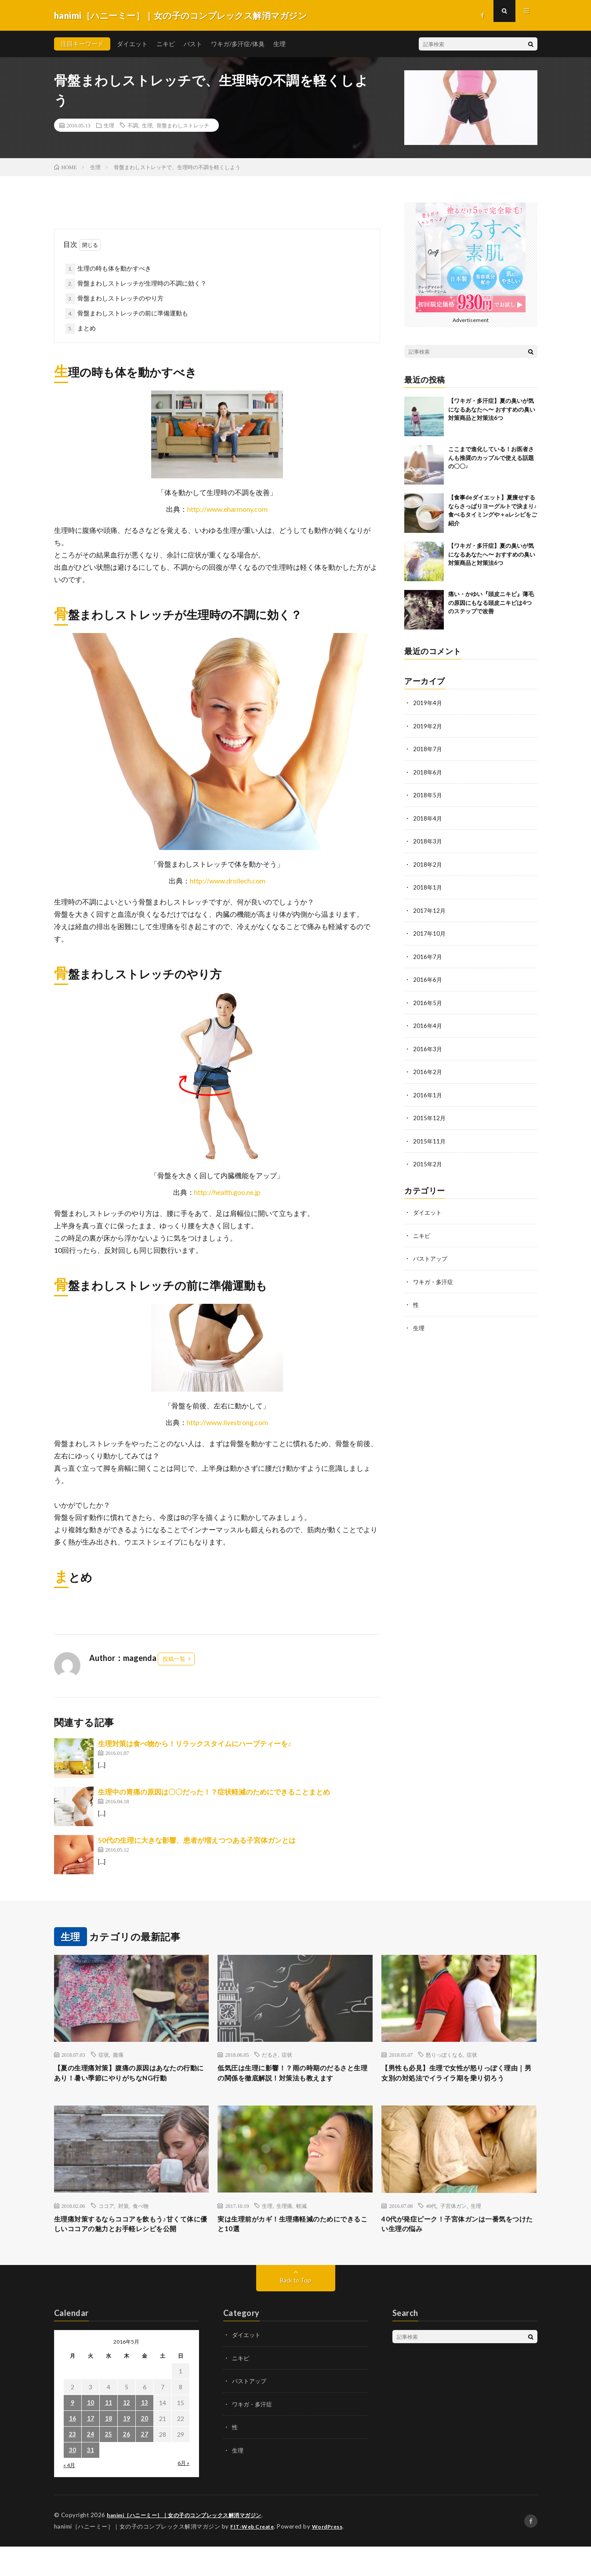 The height and width of the screenshot is (2576, 591). What do you see at coordinates (428, 1022) in the screenshot?
I see `2016年4月` at bounding box center [428, 1022].